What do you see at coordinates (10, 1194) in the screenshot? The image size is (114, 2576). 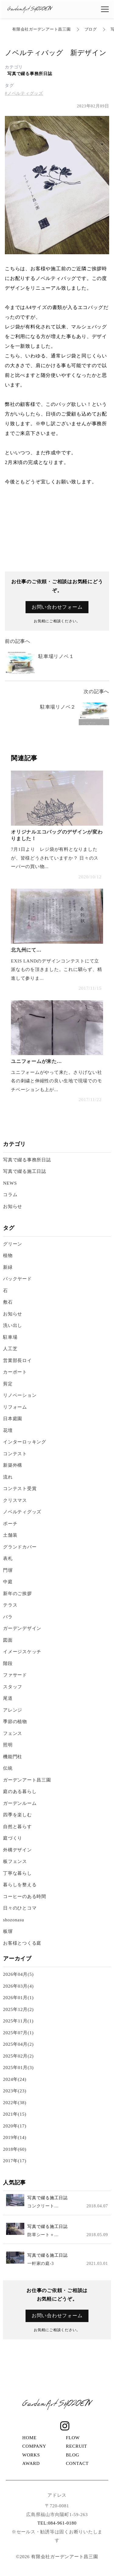 I see `コラム` at bounding box center [10, 1194].